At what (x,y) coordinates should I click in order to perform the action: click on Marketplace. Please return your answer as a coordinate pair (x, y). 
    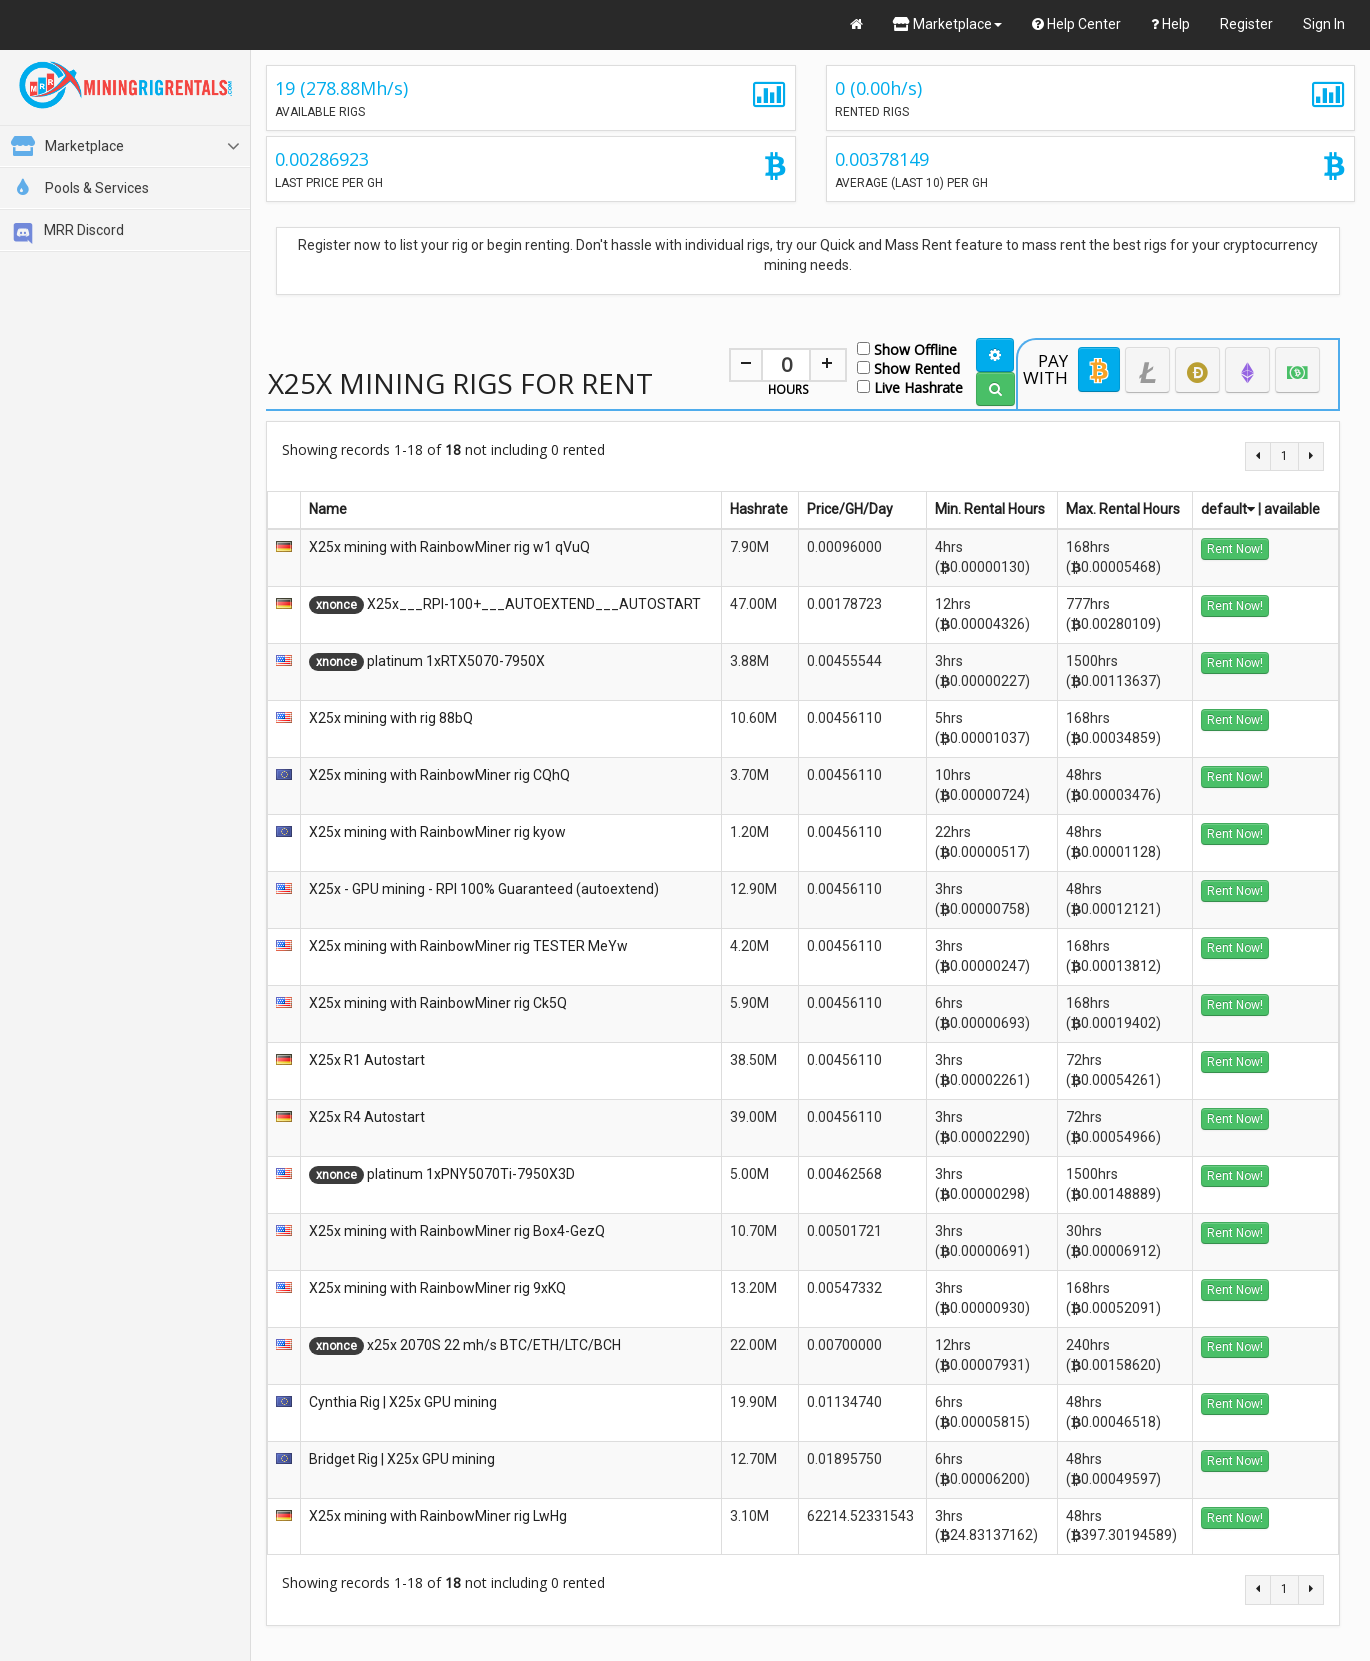
    Looking at the image, I should click on (947, 24).